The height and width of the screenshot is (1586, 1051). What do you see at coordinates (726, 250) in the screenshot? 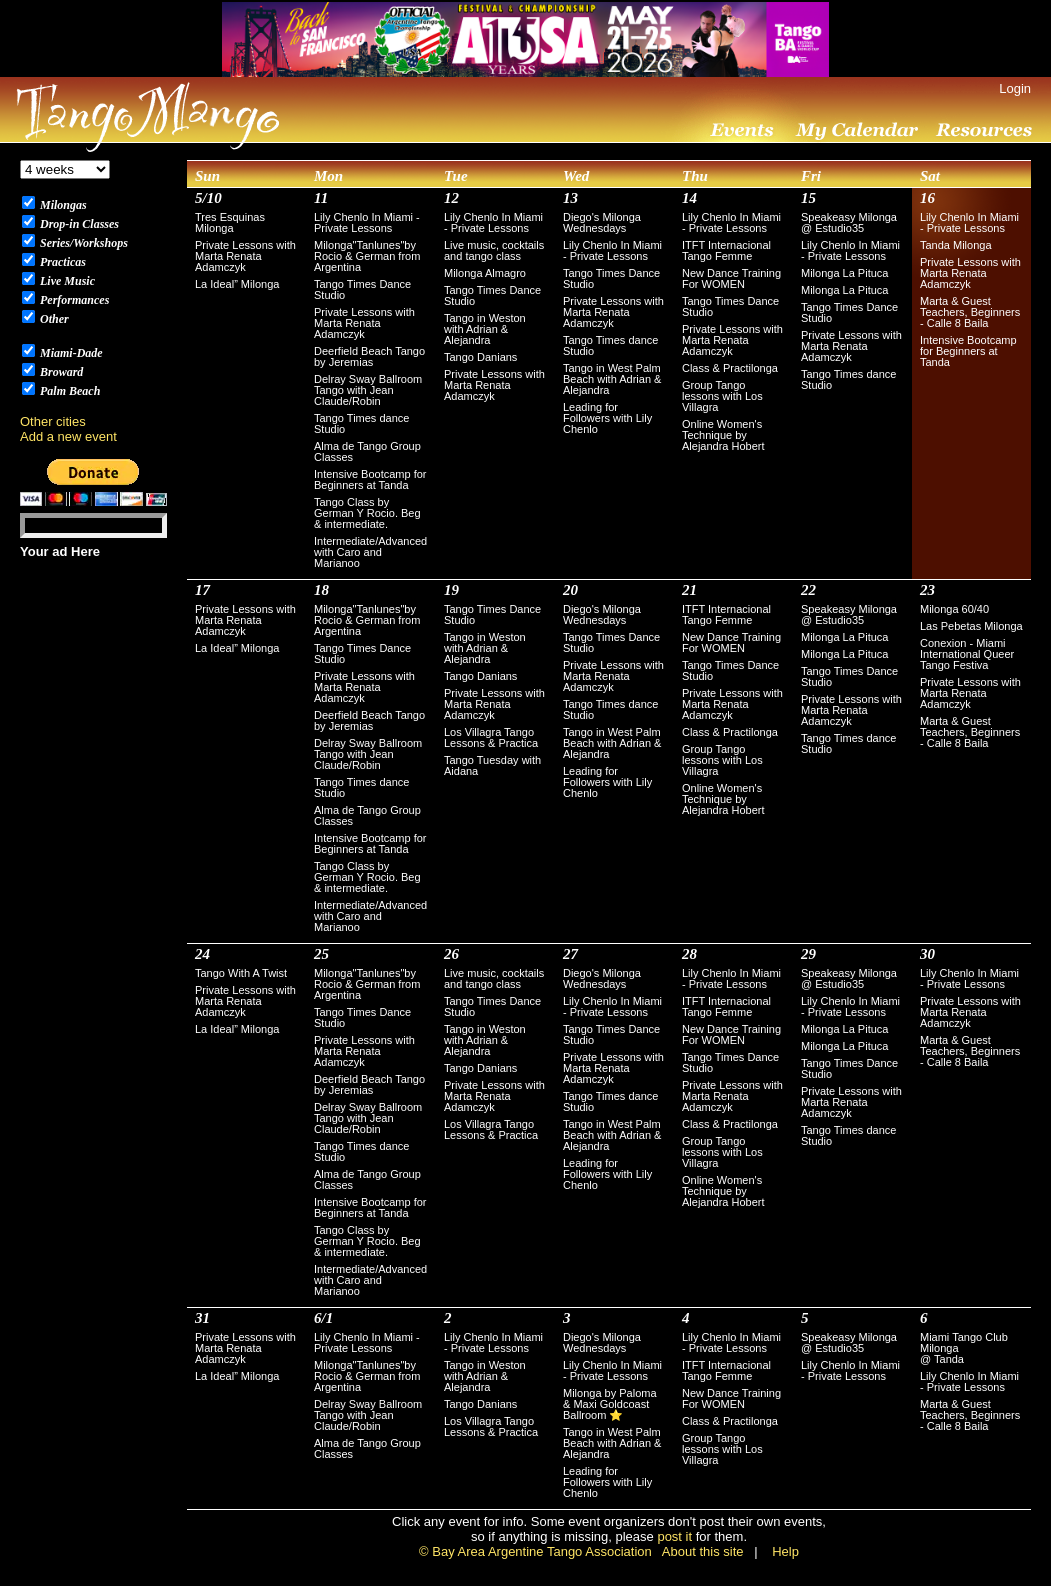
I see `ITFT Internacional Tango Femme` at bounding box center [726, 250].